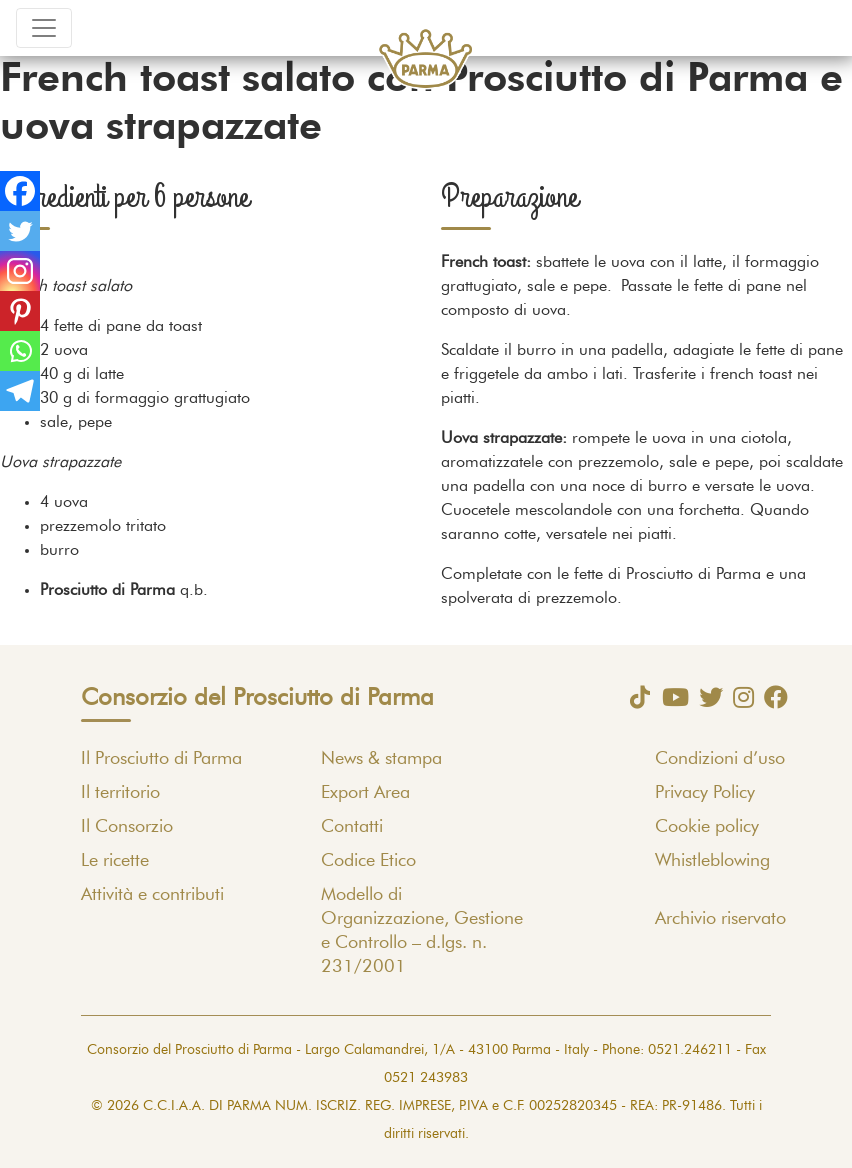  I want to click on News & stampa, so click(381, 759).